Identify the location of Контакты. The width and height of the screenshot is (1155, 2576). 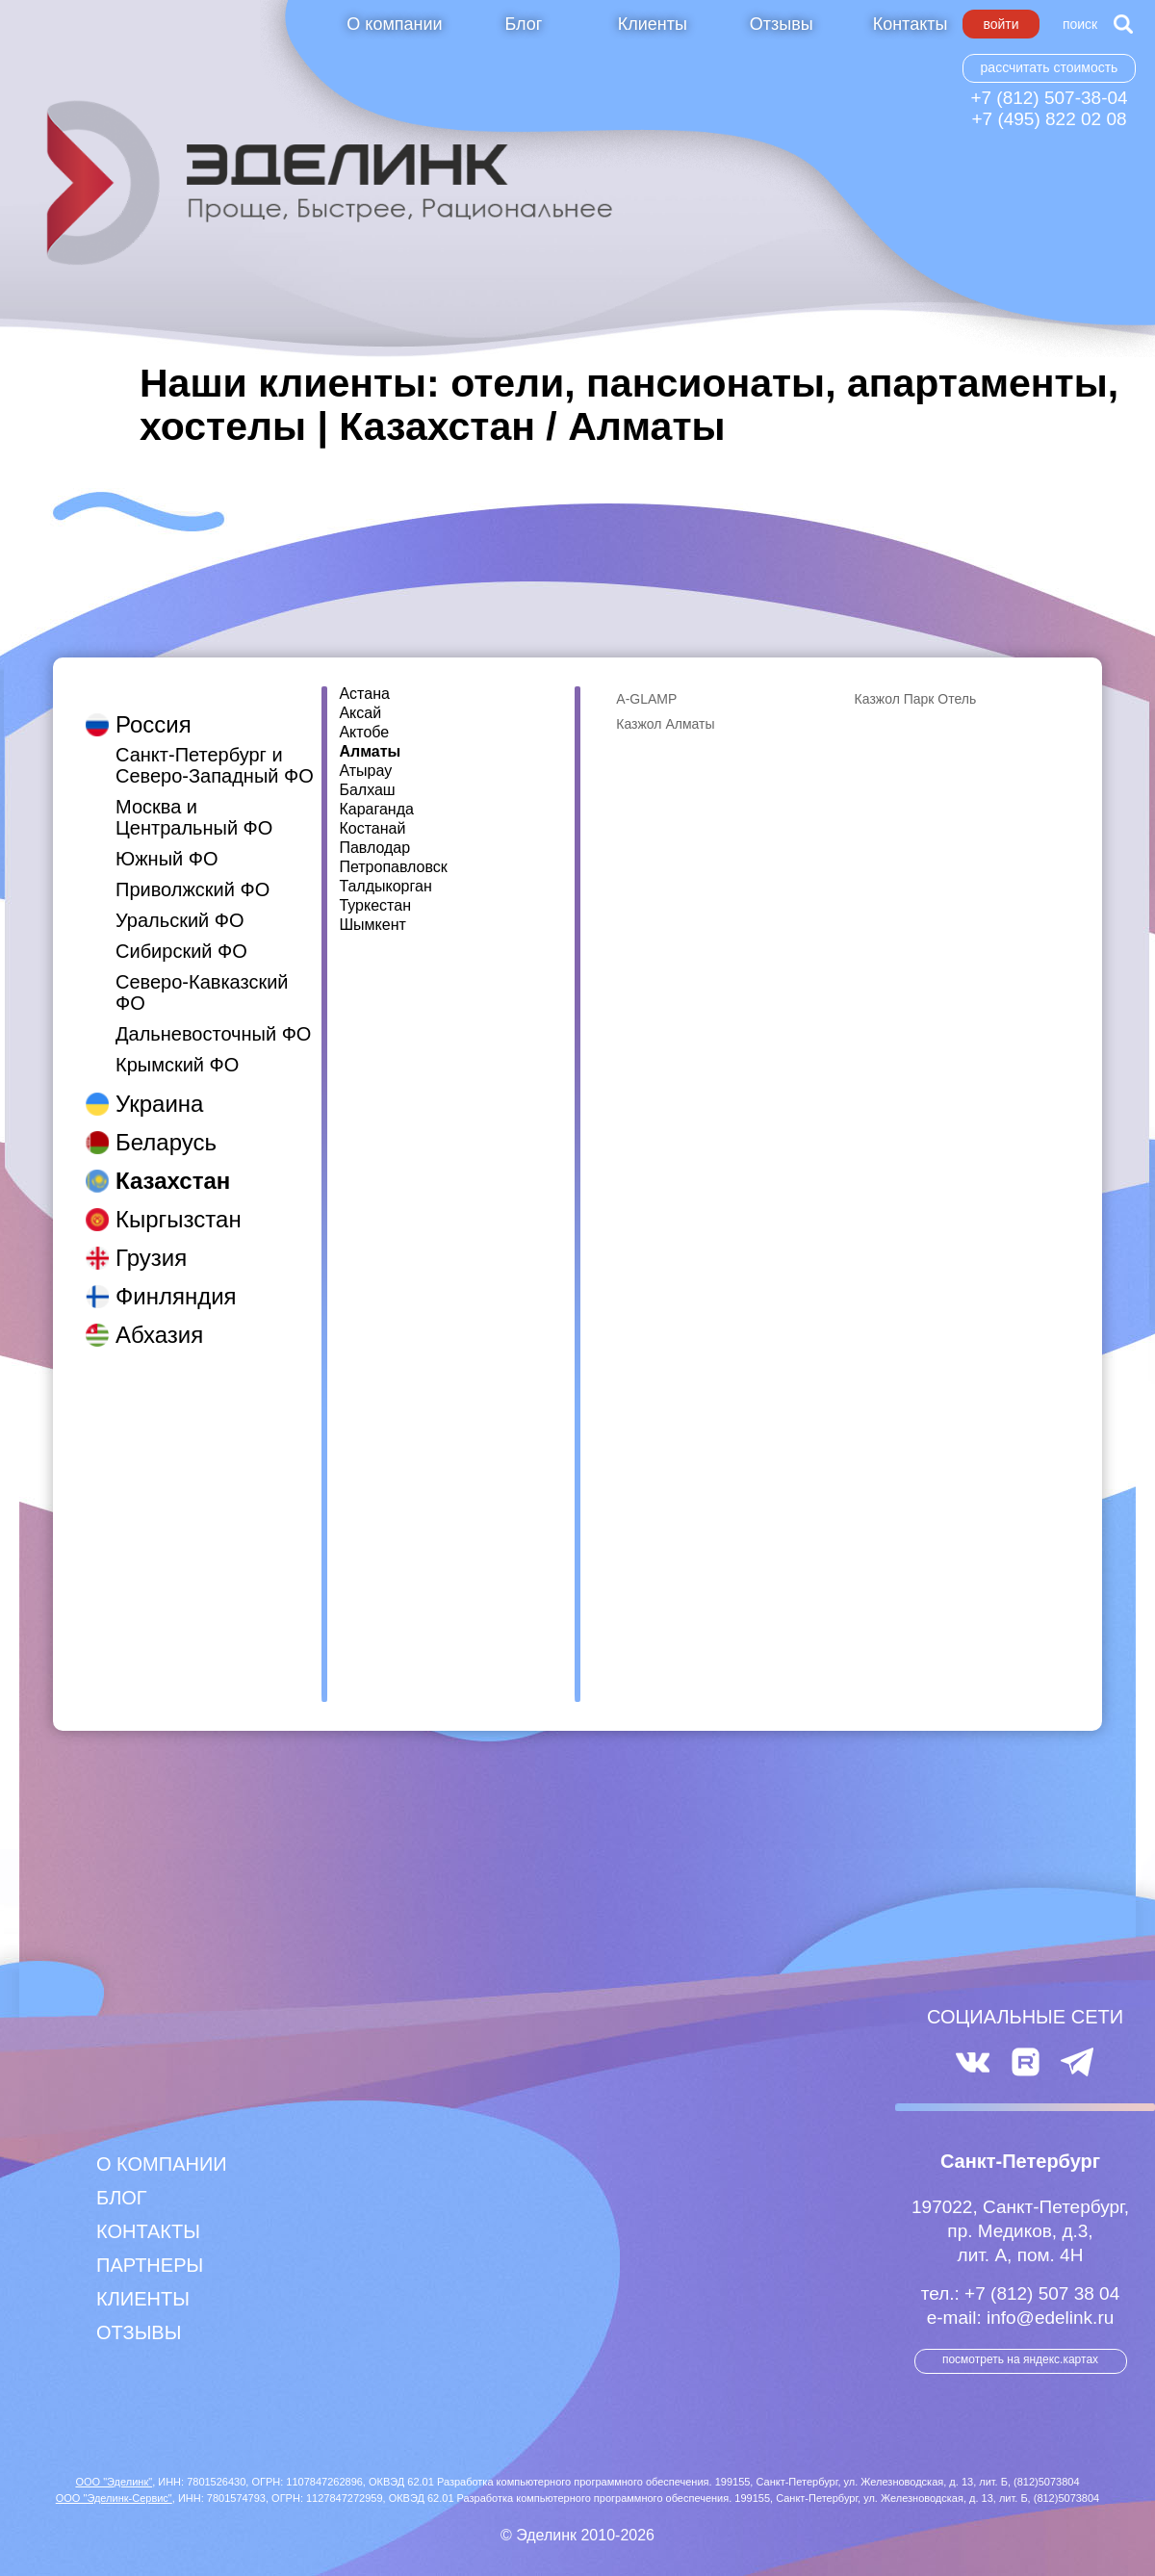
(910, 24).